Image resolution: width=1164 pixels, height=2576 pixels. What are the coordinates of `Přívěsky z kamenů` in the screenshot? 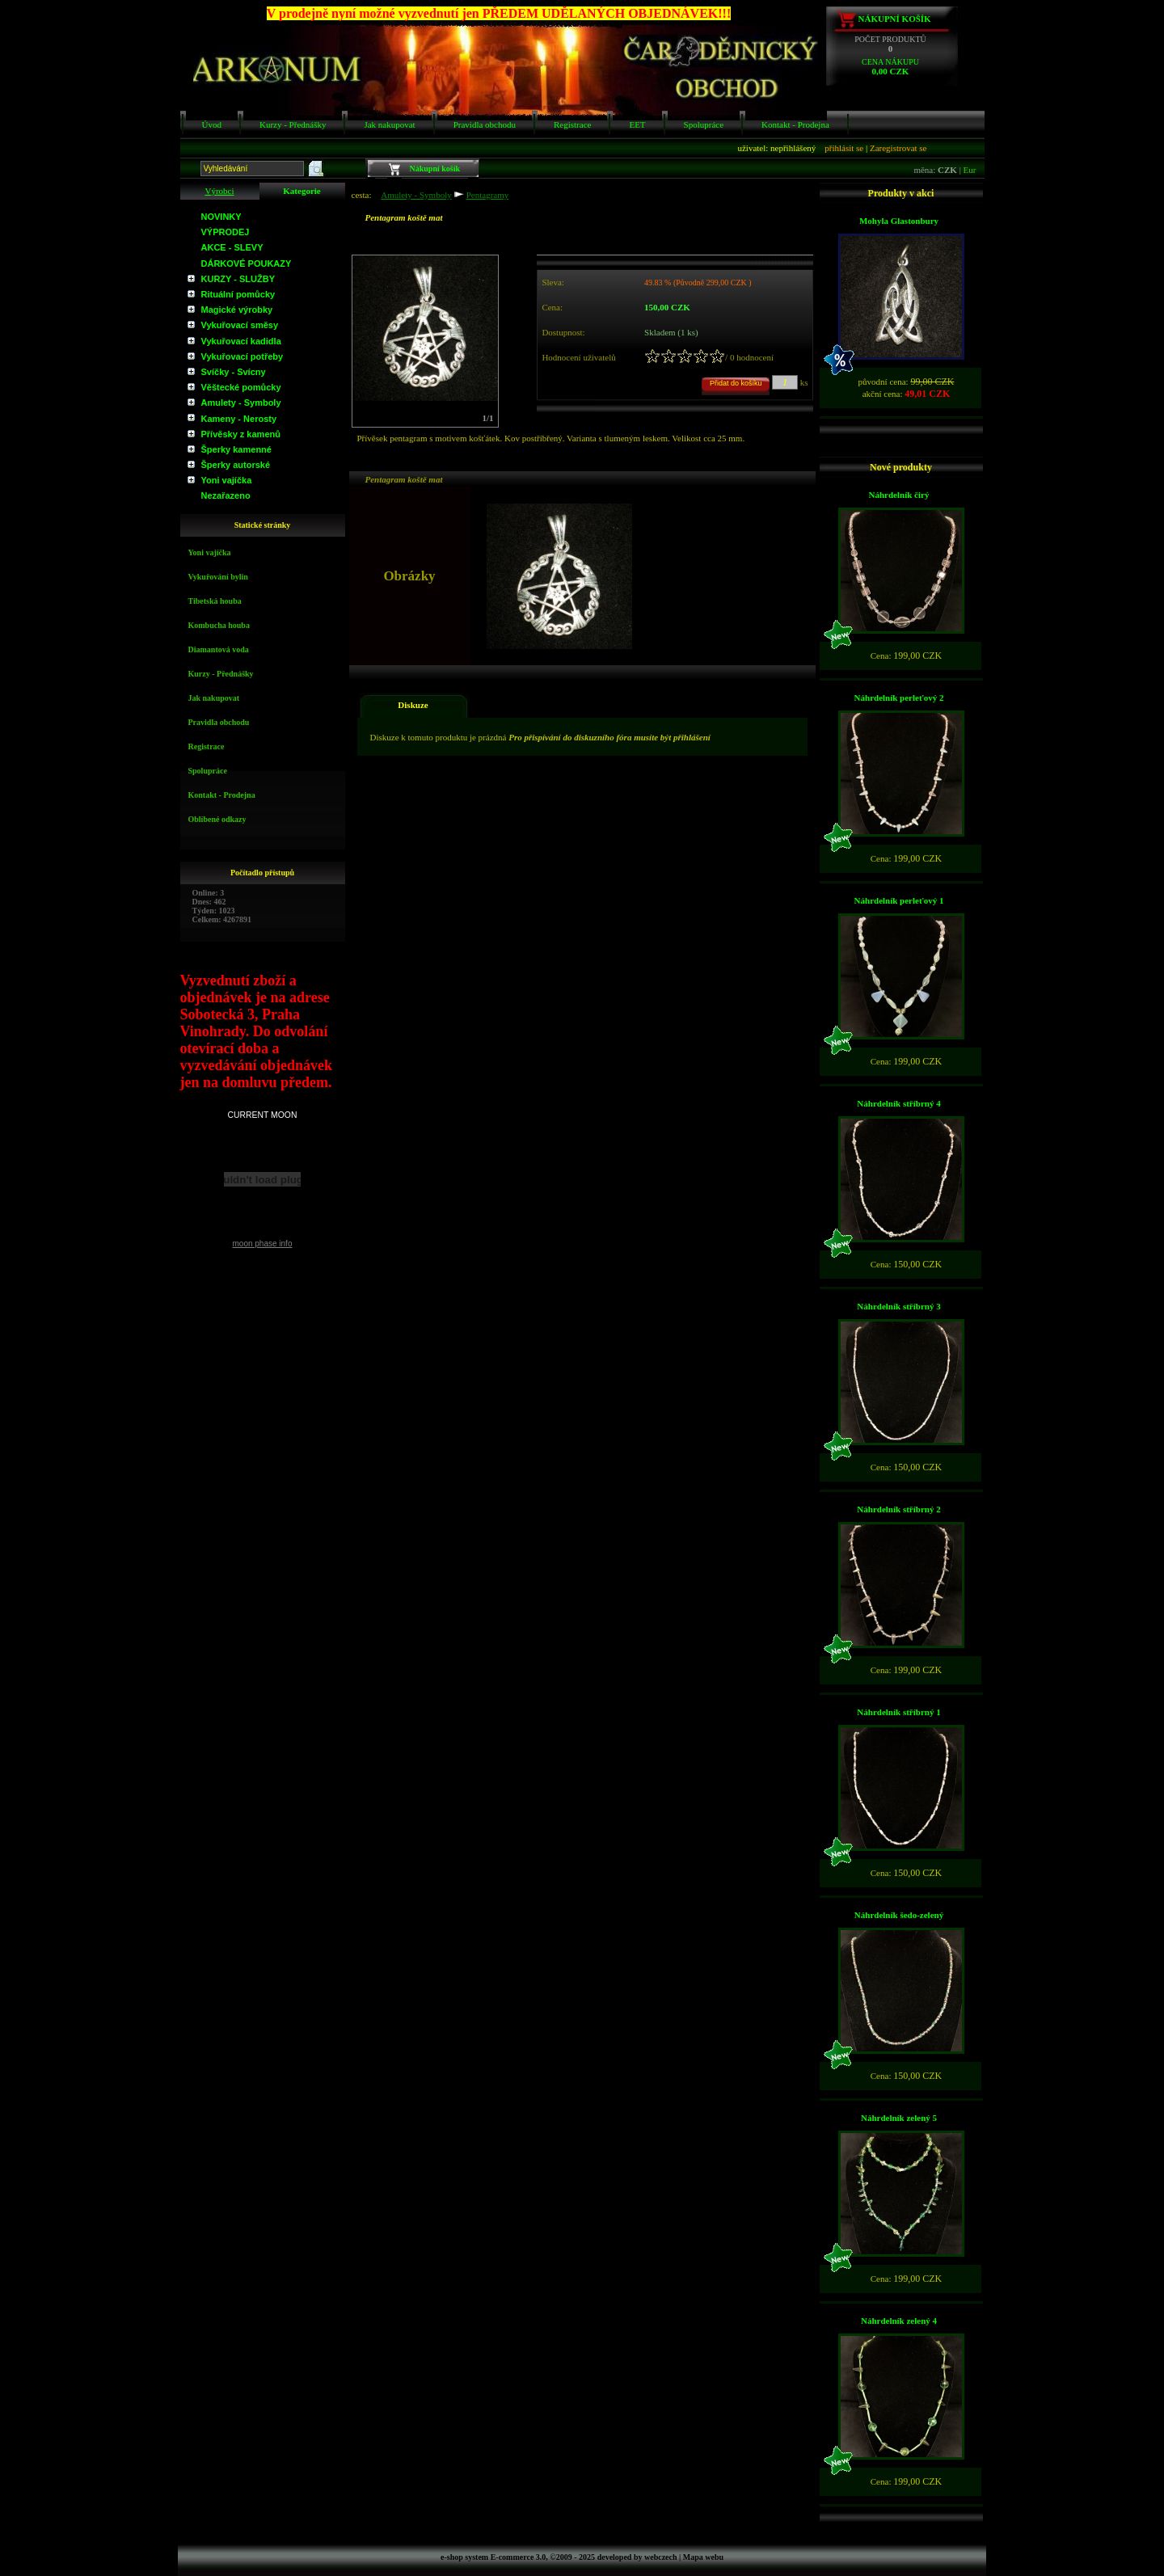 It's located at (240, 434).